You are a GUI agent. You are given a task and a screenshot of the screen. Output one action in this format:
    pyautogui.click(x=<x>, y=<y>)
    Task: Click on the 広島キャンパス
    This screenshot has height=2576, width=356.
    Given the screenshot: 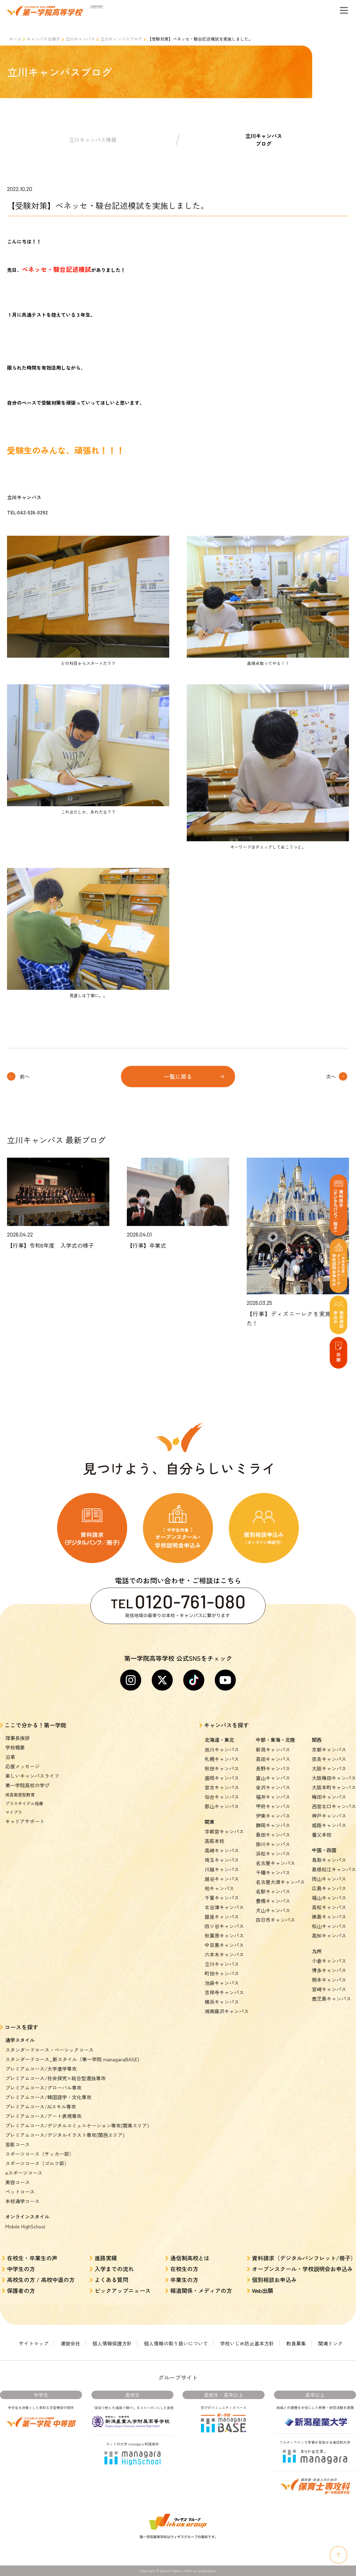 What is the action you would take?
    pyautogui.click(x=329, y=1888)
    